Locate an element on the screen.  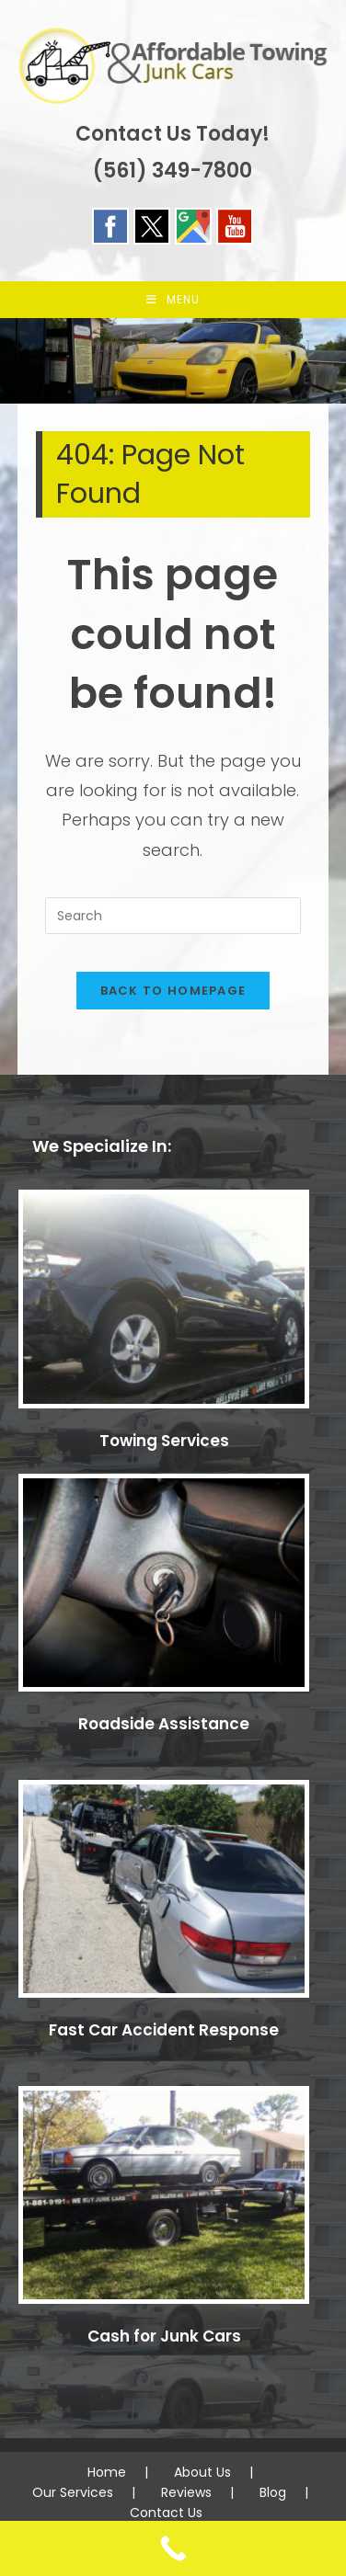
Contact Us is located at coordinates (166, 2512).